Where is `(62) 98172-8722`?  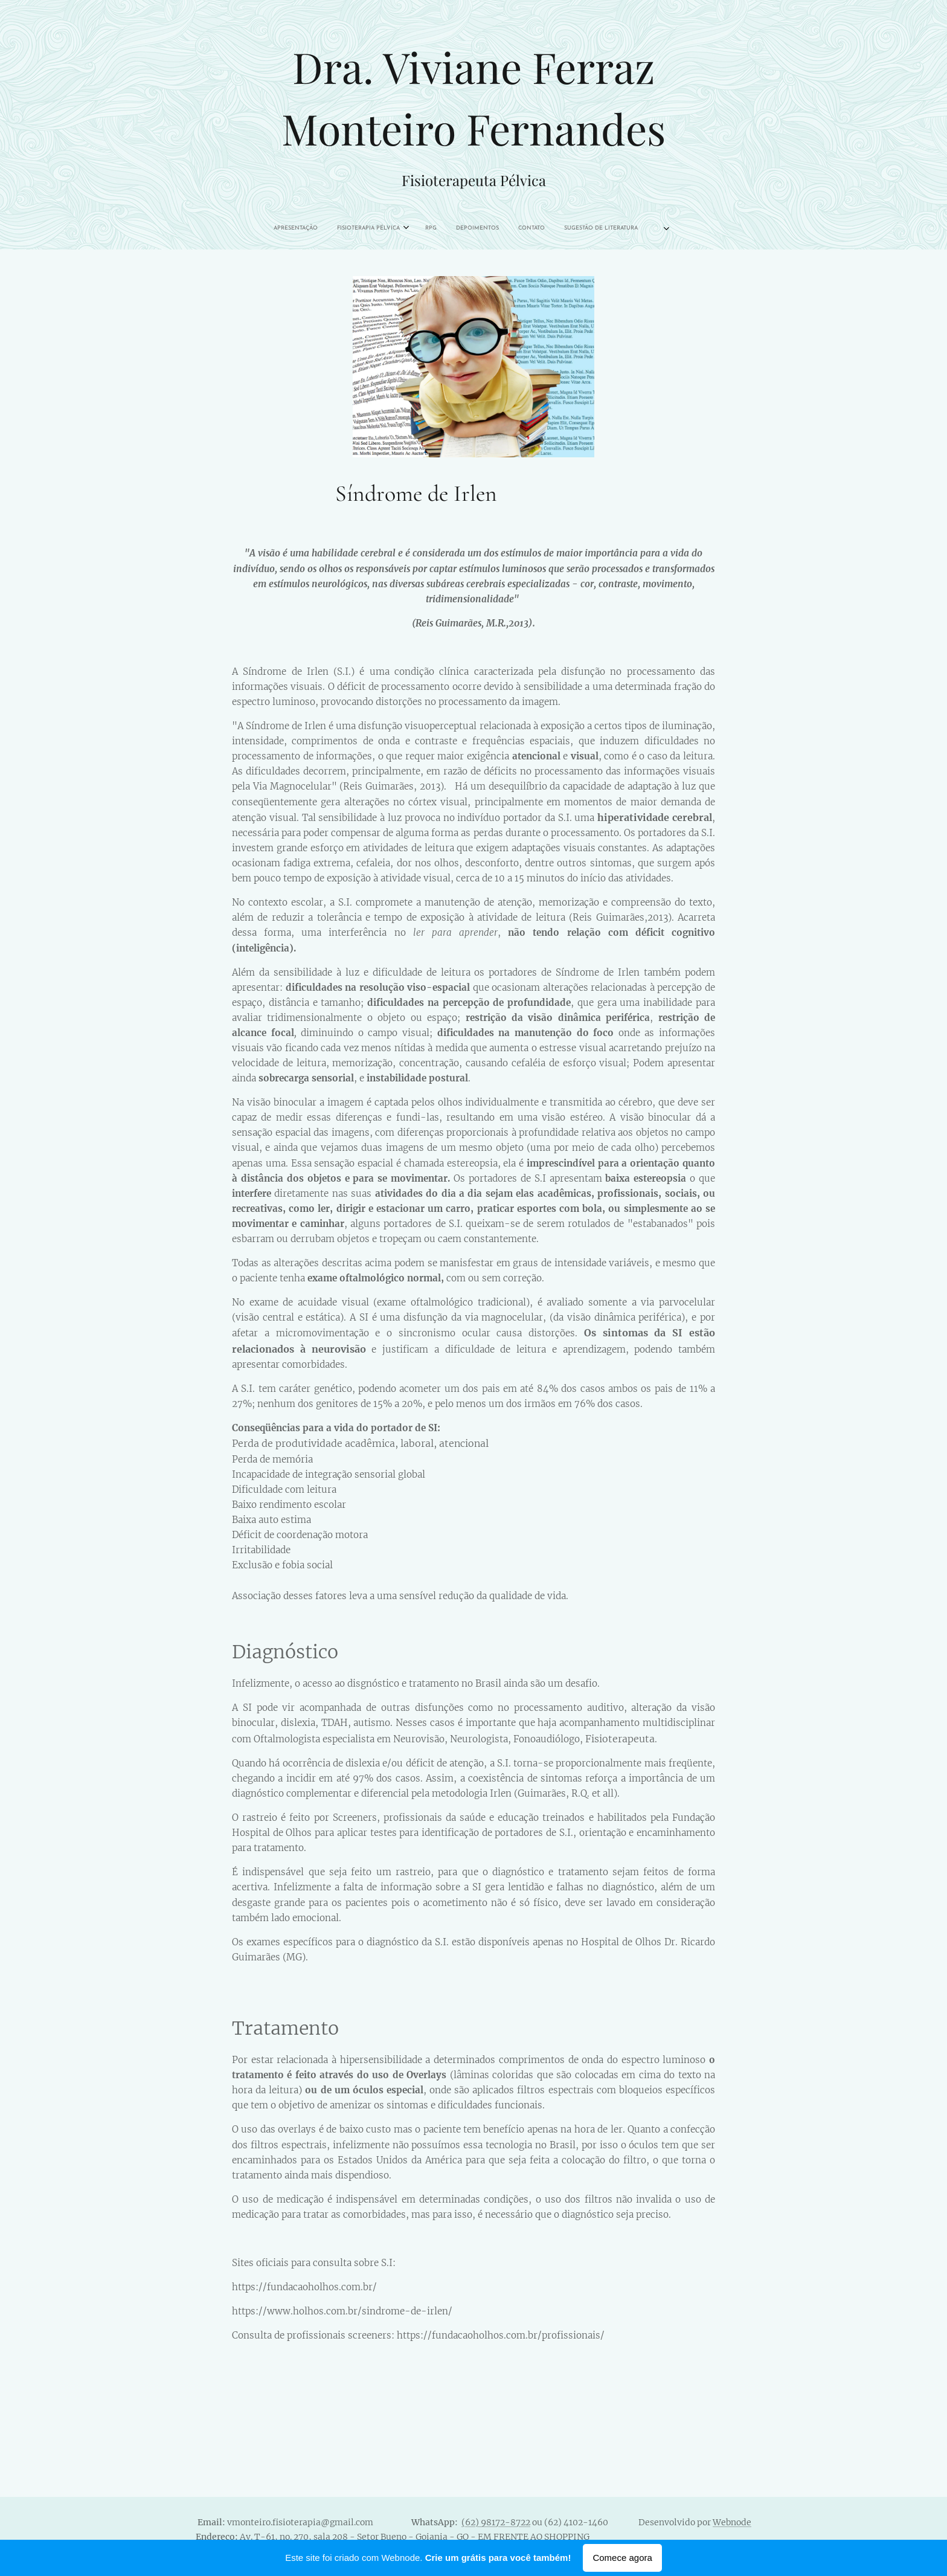
(62) 98172-8722 is located at coordinates (495, 2522).